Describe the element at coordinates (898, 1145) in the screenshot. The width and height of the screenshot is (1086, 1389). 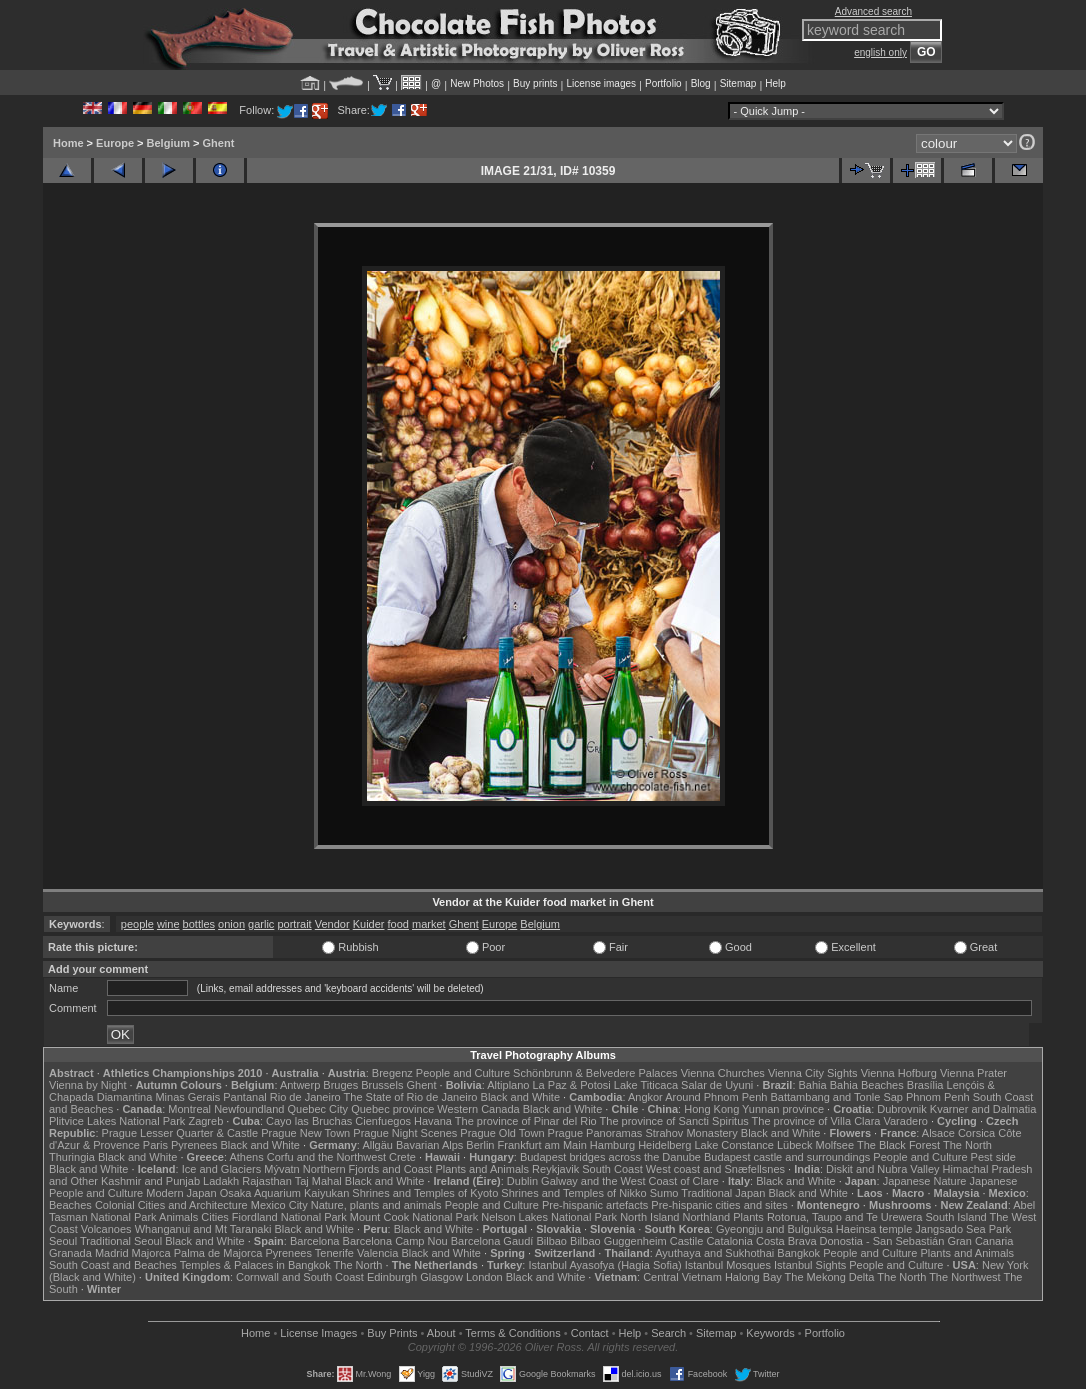
I see `The Black Forest` at that location.